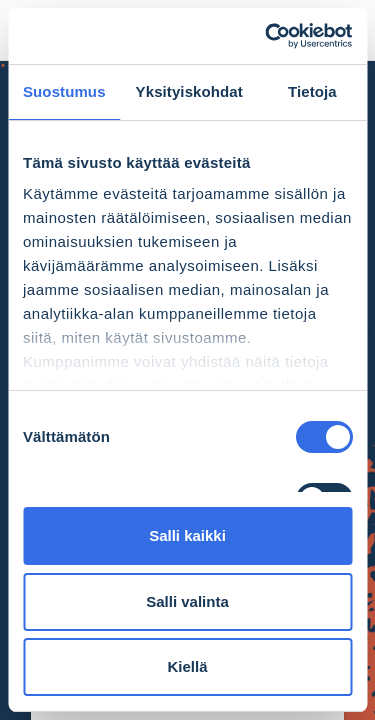 The height and width of the screenshot is (720, 375). What do you see at coordinates (187, 535) in the screenshot?
I see `Salli kaikki` at bounding box center [187, 535].